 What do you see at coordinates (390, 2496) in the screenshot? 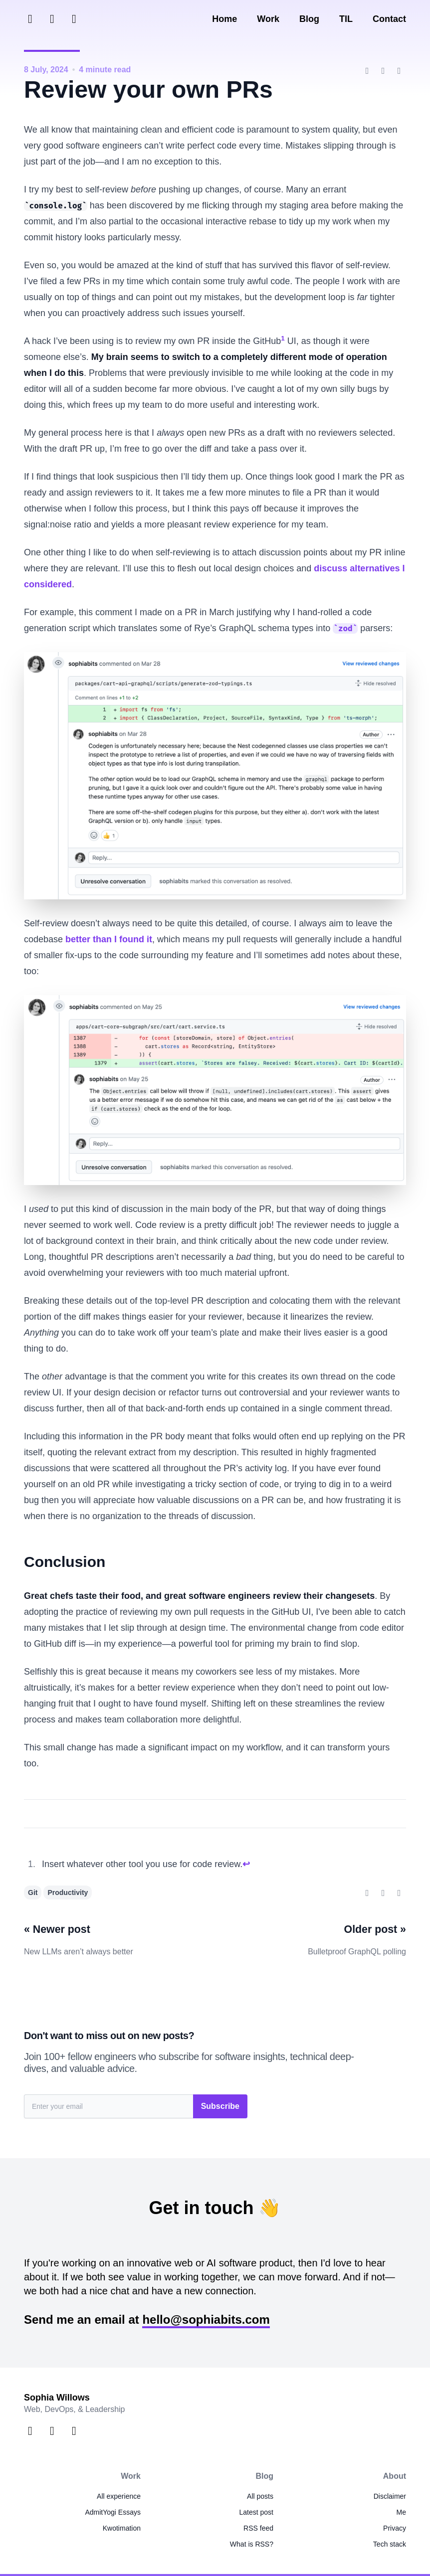
I see `Disclaimer` at bounding box center [390, 2496].